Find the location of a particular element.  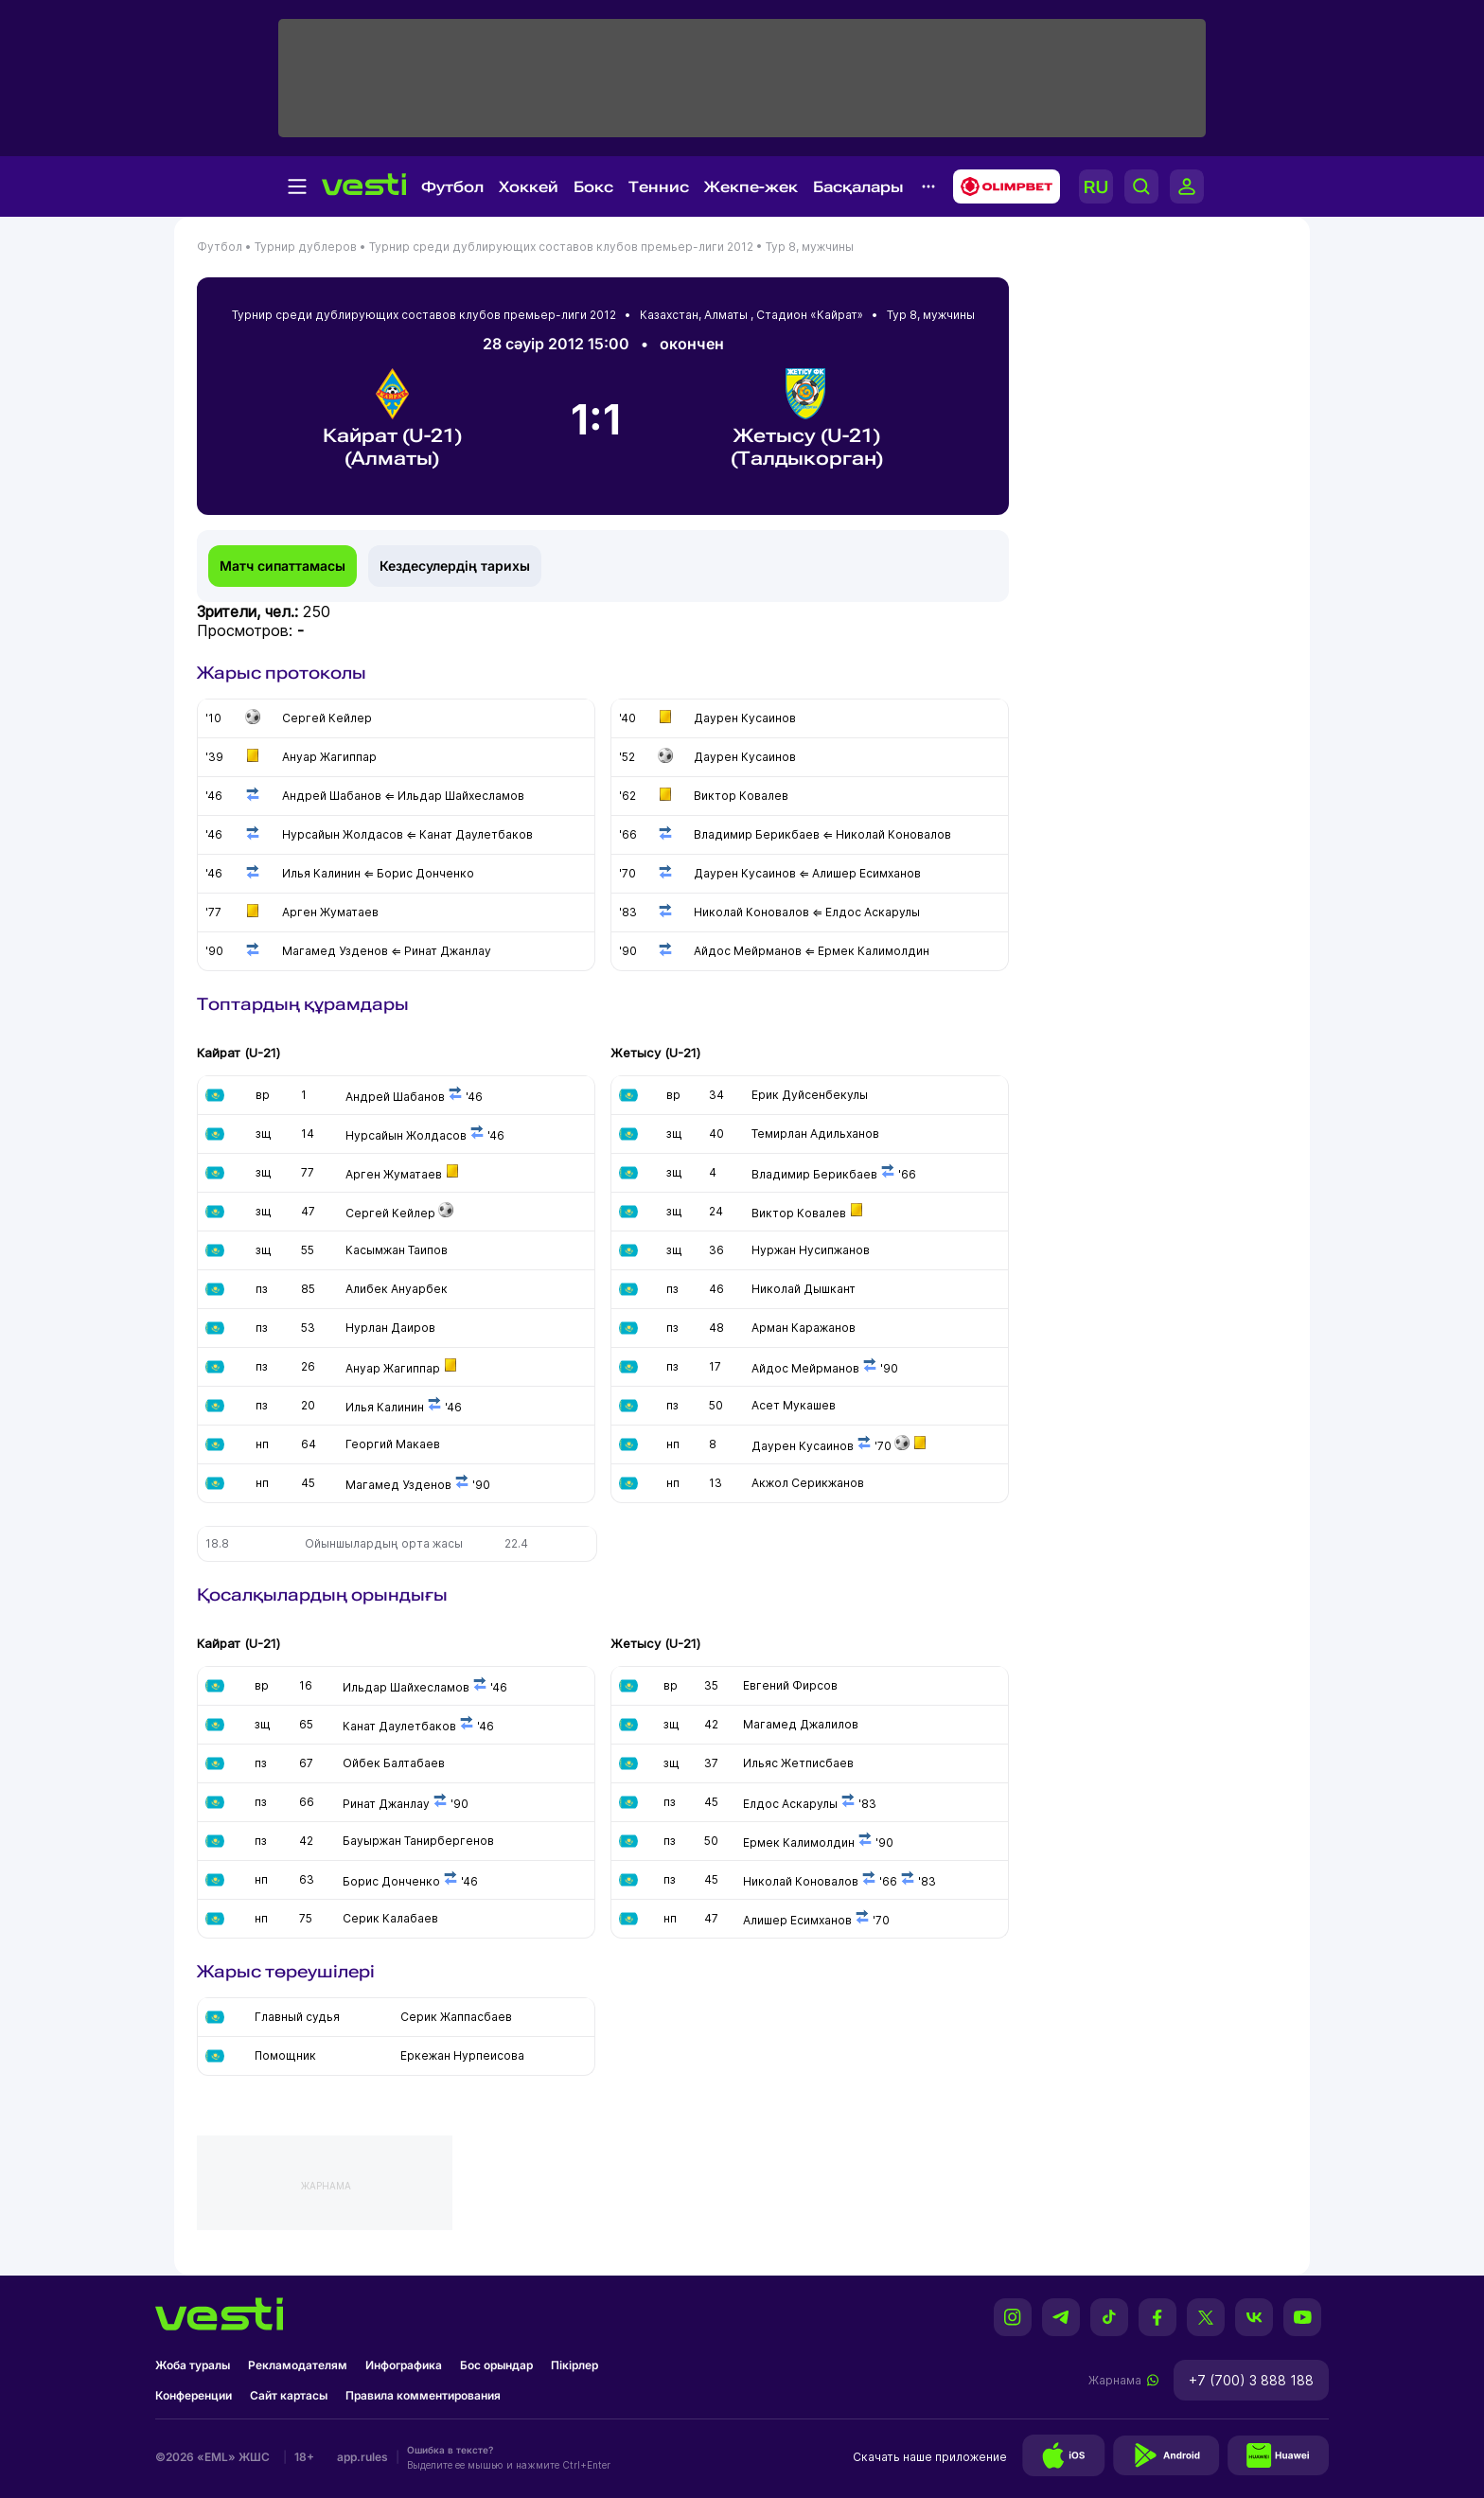

Конференции is located at coordinates (193, 2395).